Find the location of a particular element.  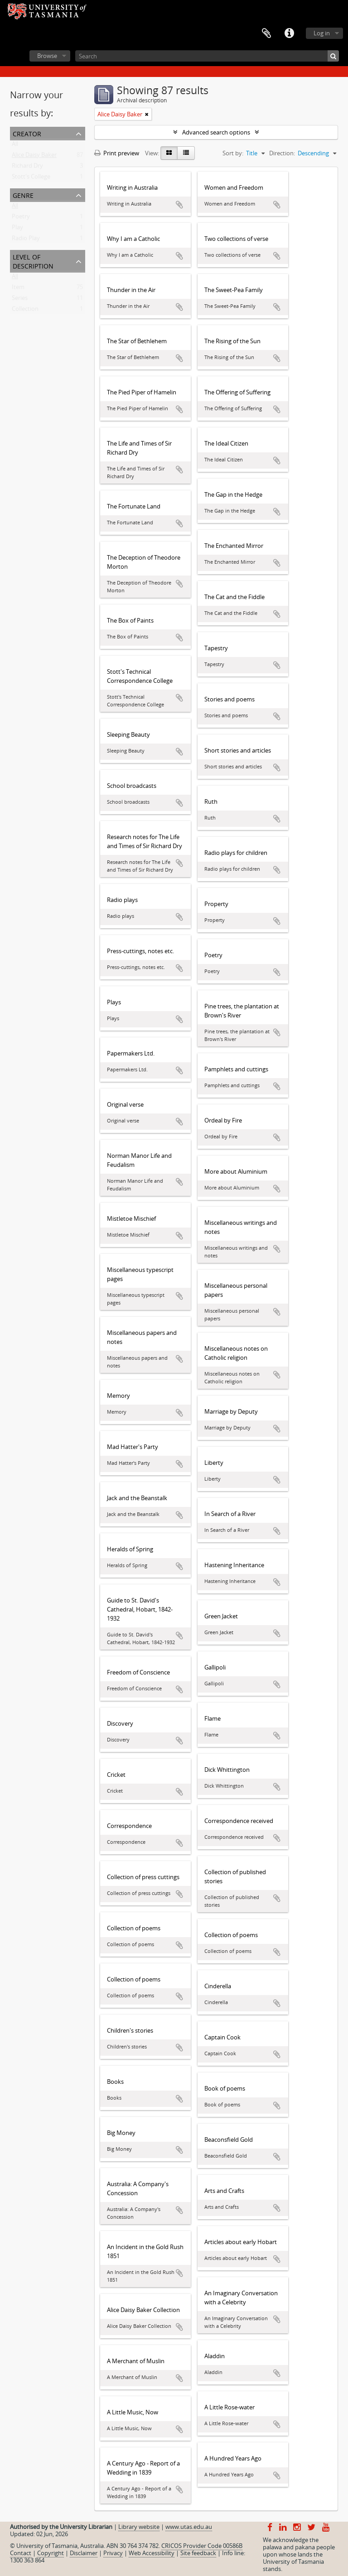

Radio Play is located at coordinates (26, 240).